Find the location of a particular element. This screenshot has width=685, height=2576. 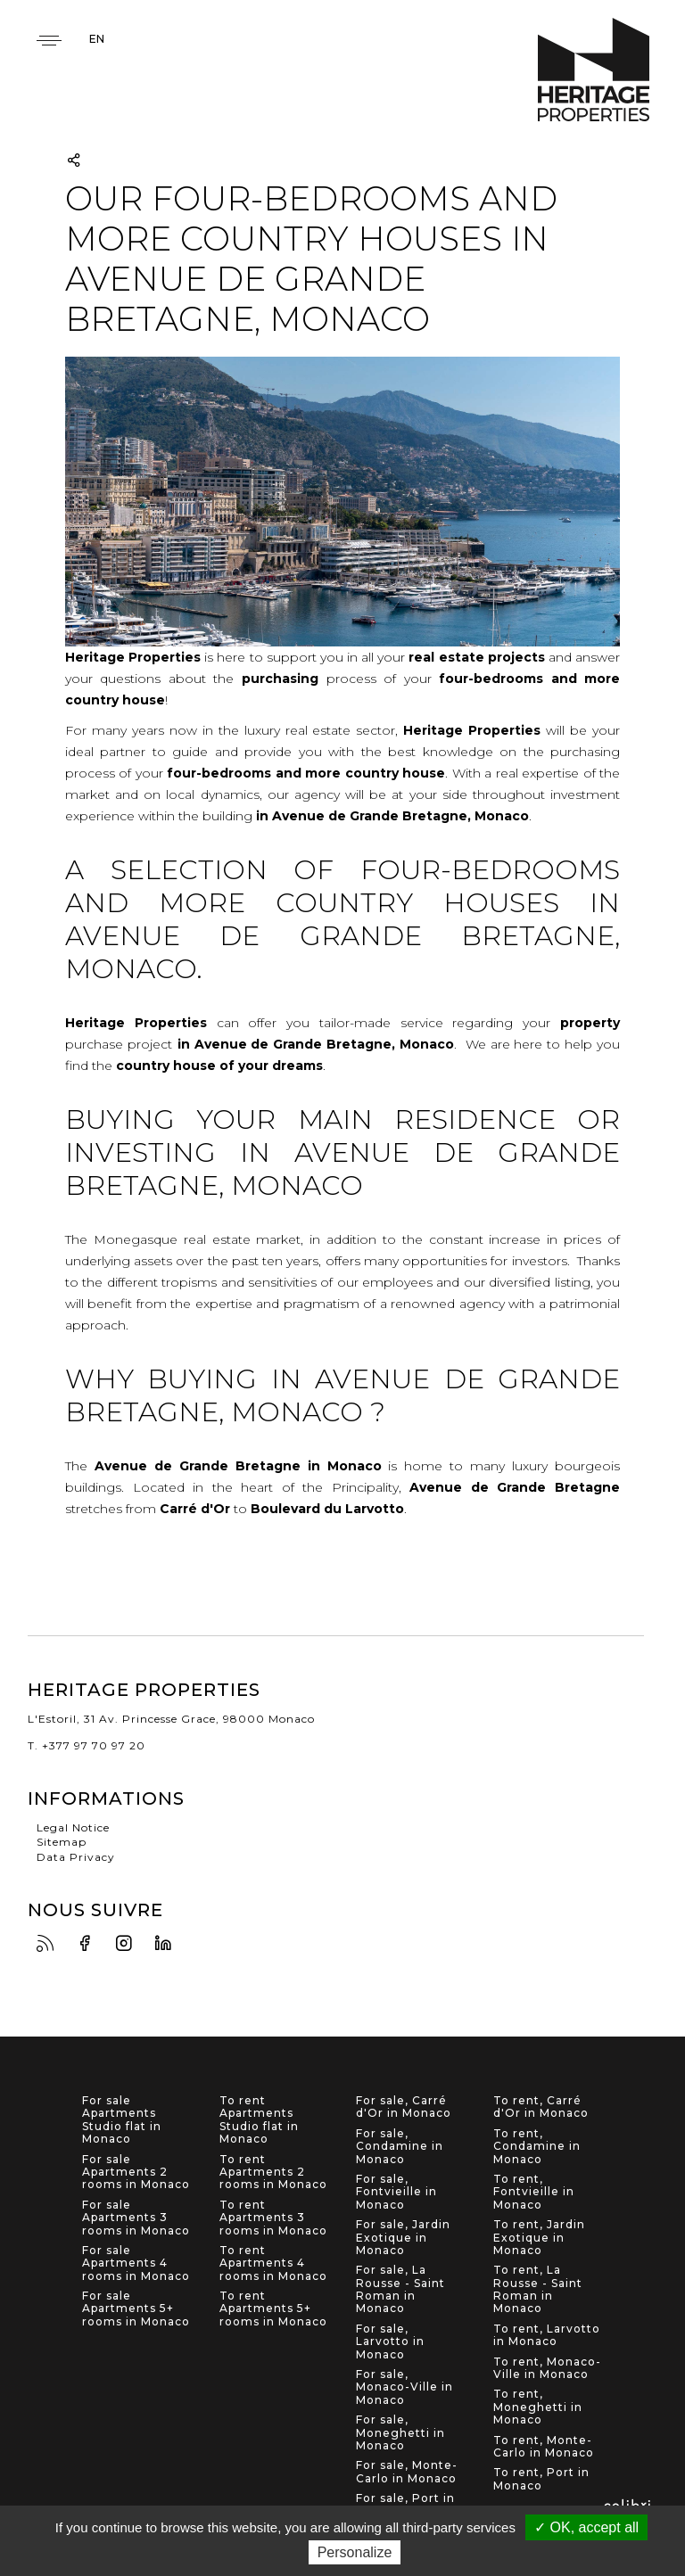

Legal Notice is located at coordinates (73, 1827).